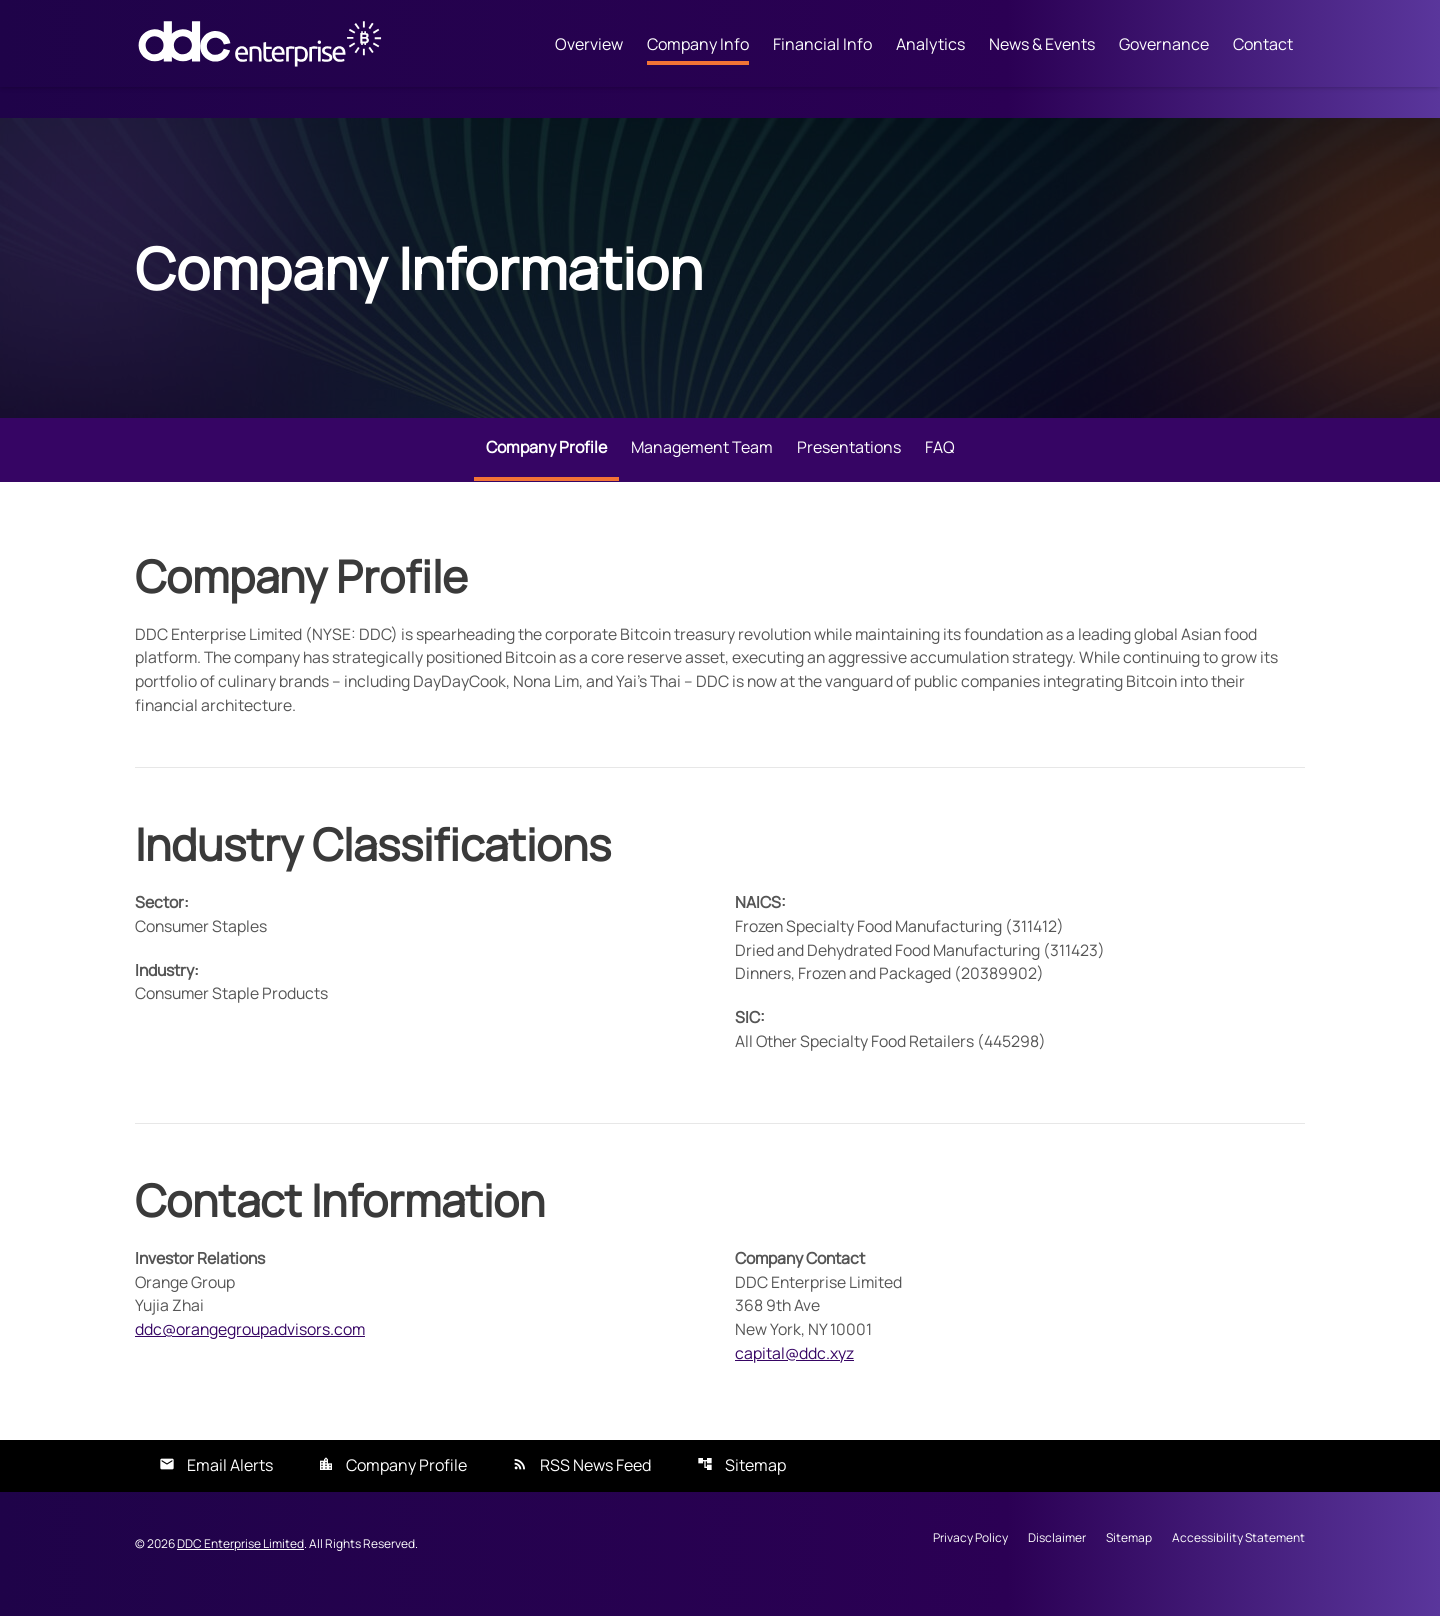  Describe the element at coordinates (589, 45) in the screenshot. I see `Overview` at that location.